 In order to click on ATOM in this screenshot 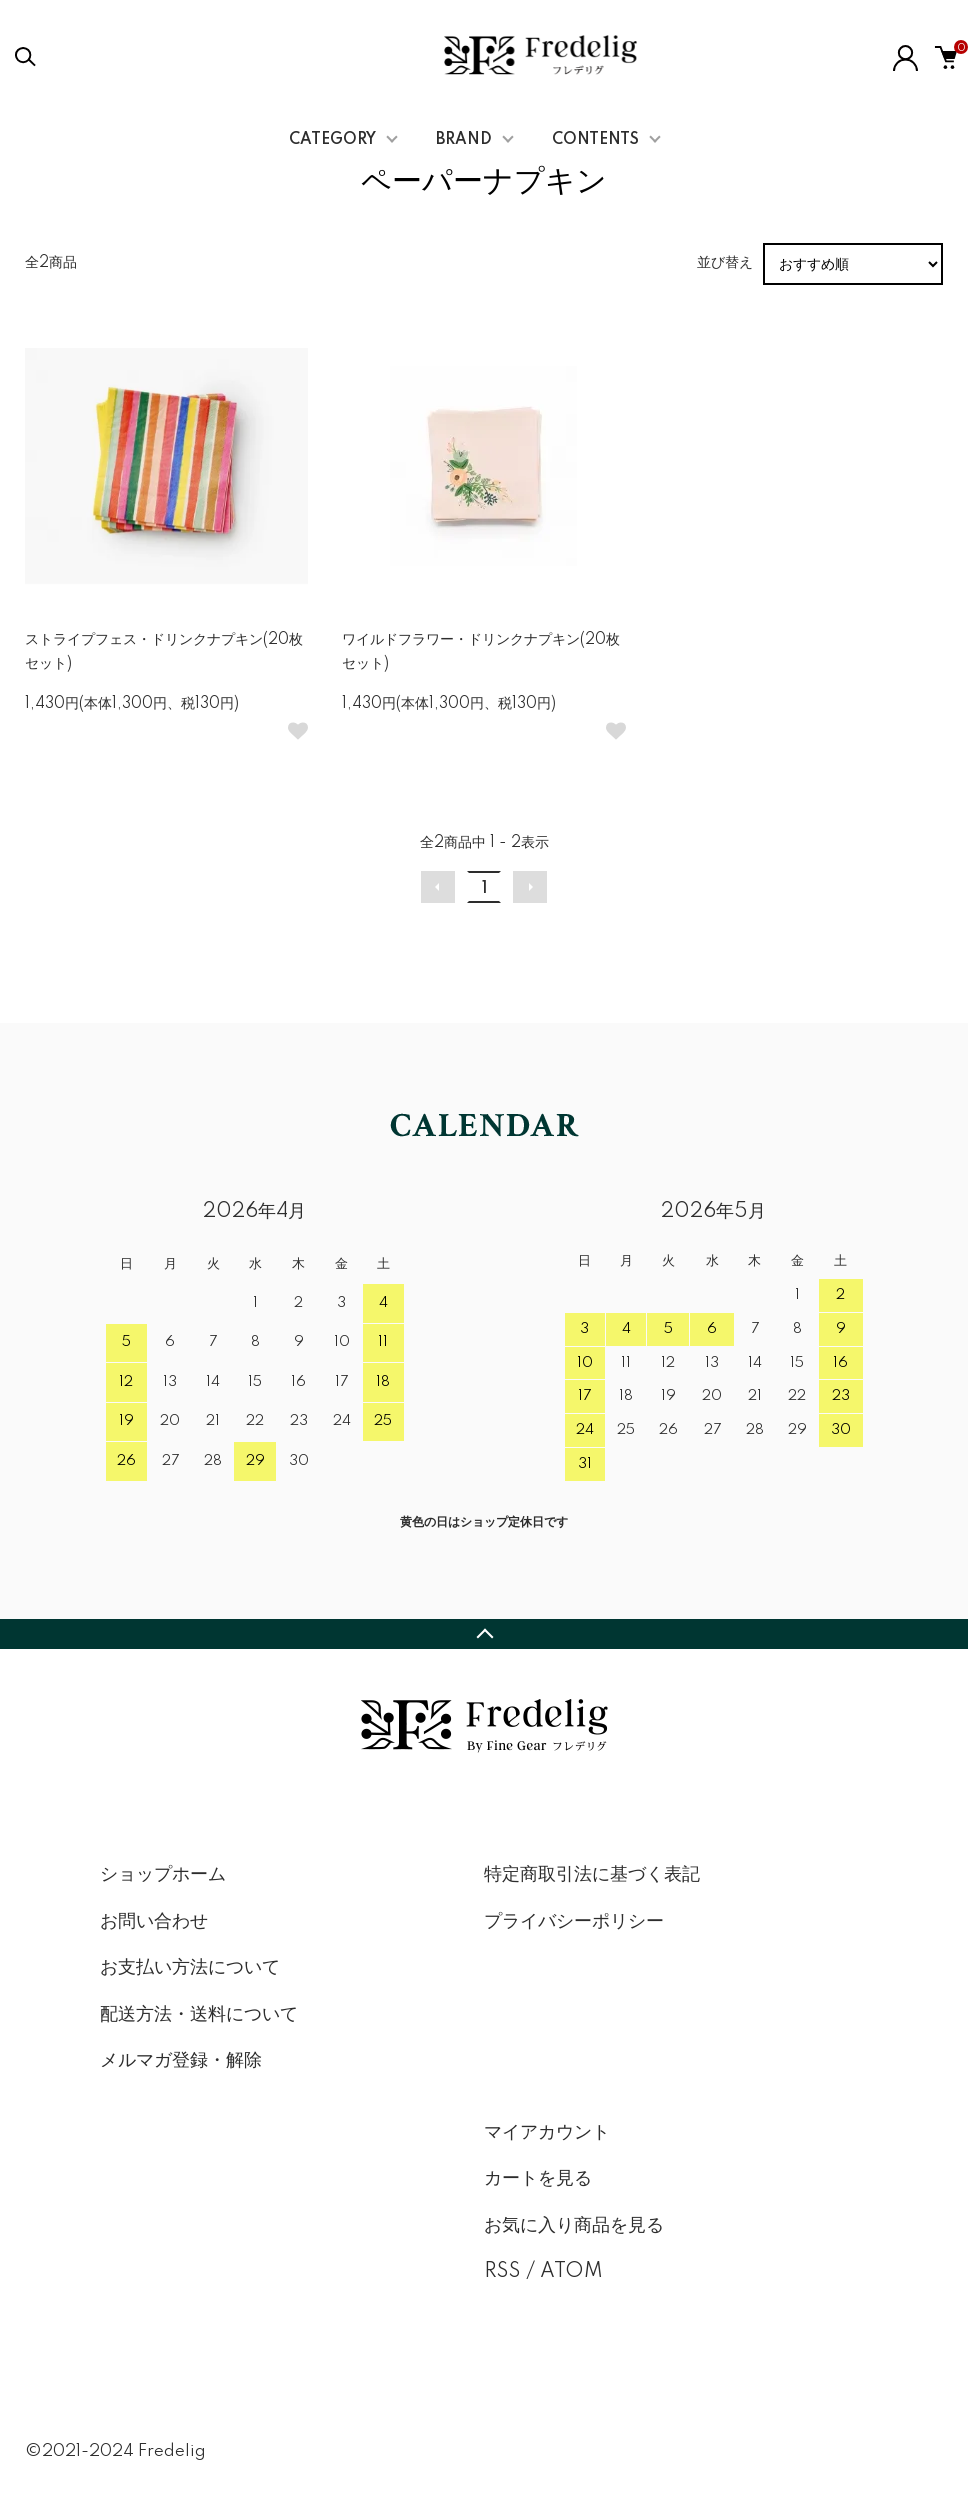, I will do `click(571, 2272)`.